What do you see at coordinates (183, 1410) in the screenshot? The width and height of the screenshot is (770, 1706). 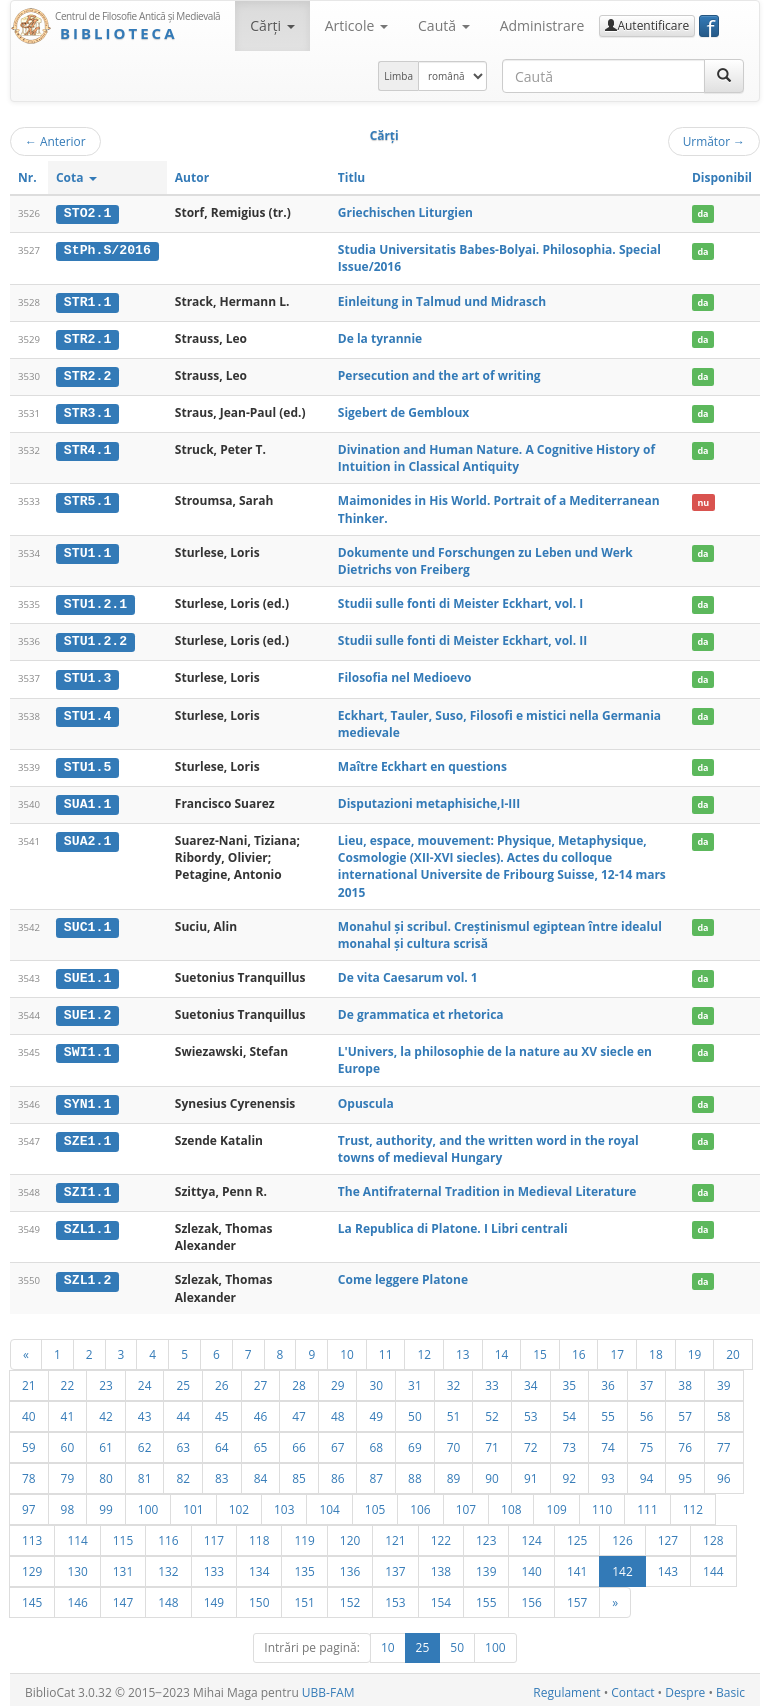 I see `44` at bounding box center [183, 1410].